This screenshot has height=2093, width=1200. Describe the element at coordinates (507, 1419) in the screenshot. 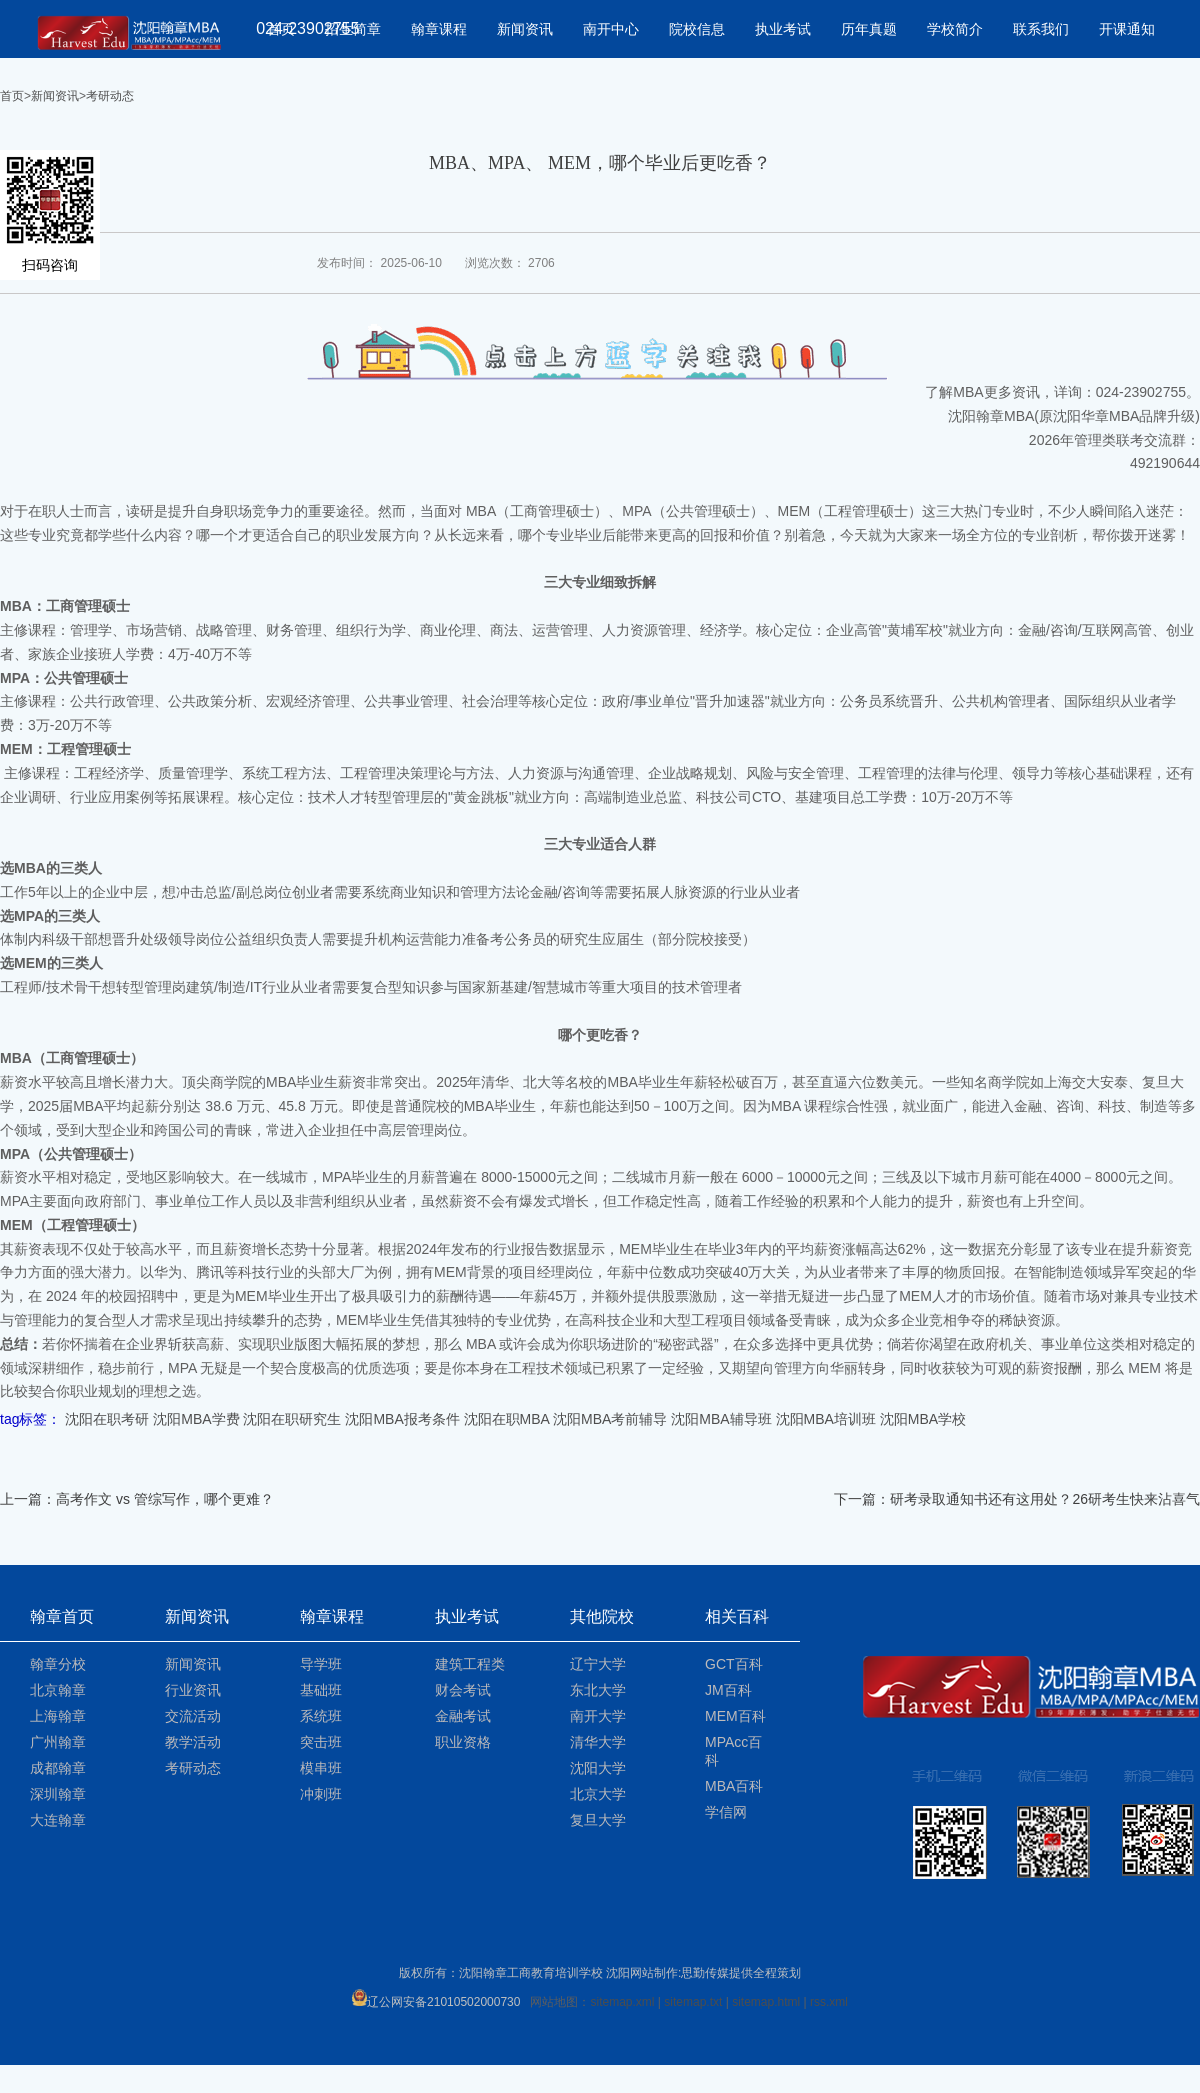

I see `沈阳在职MBA` at that location.